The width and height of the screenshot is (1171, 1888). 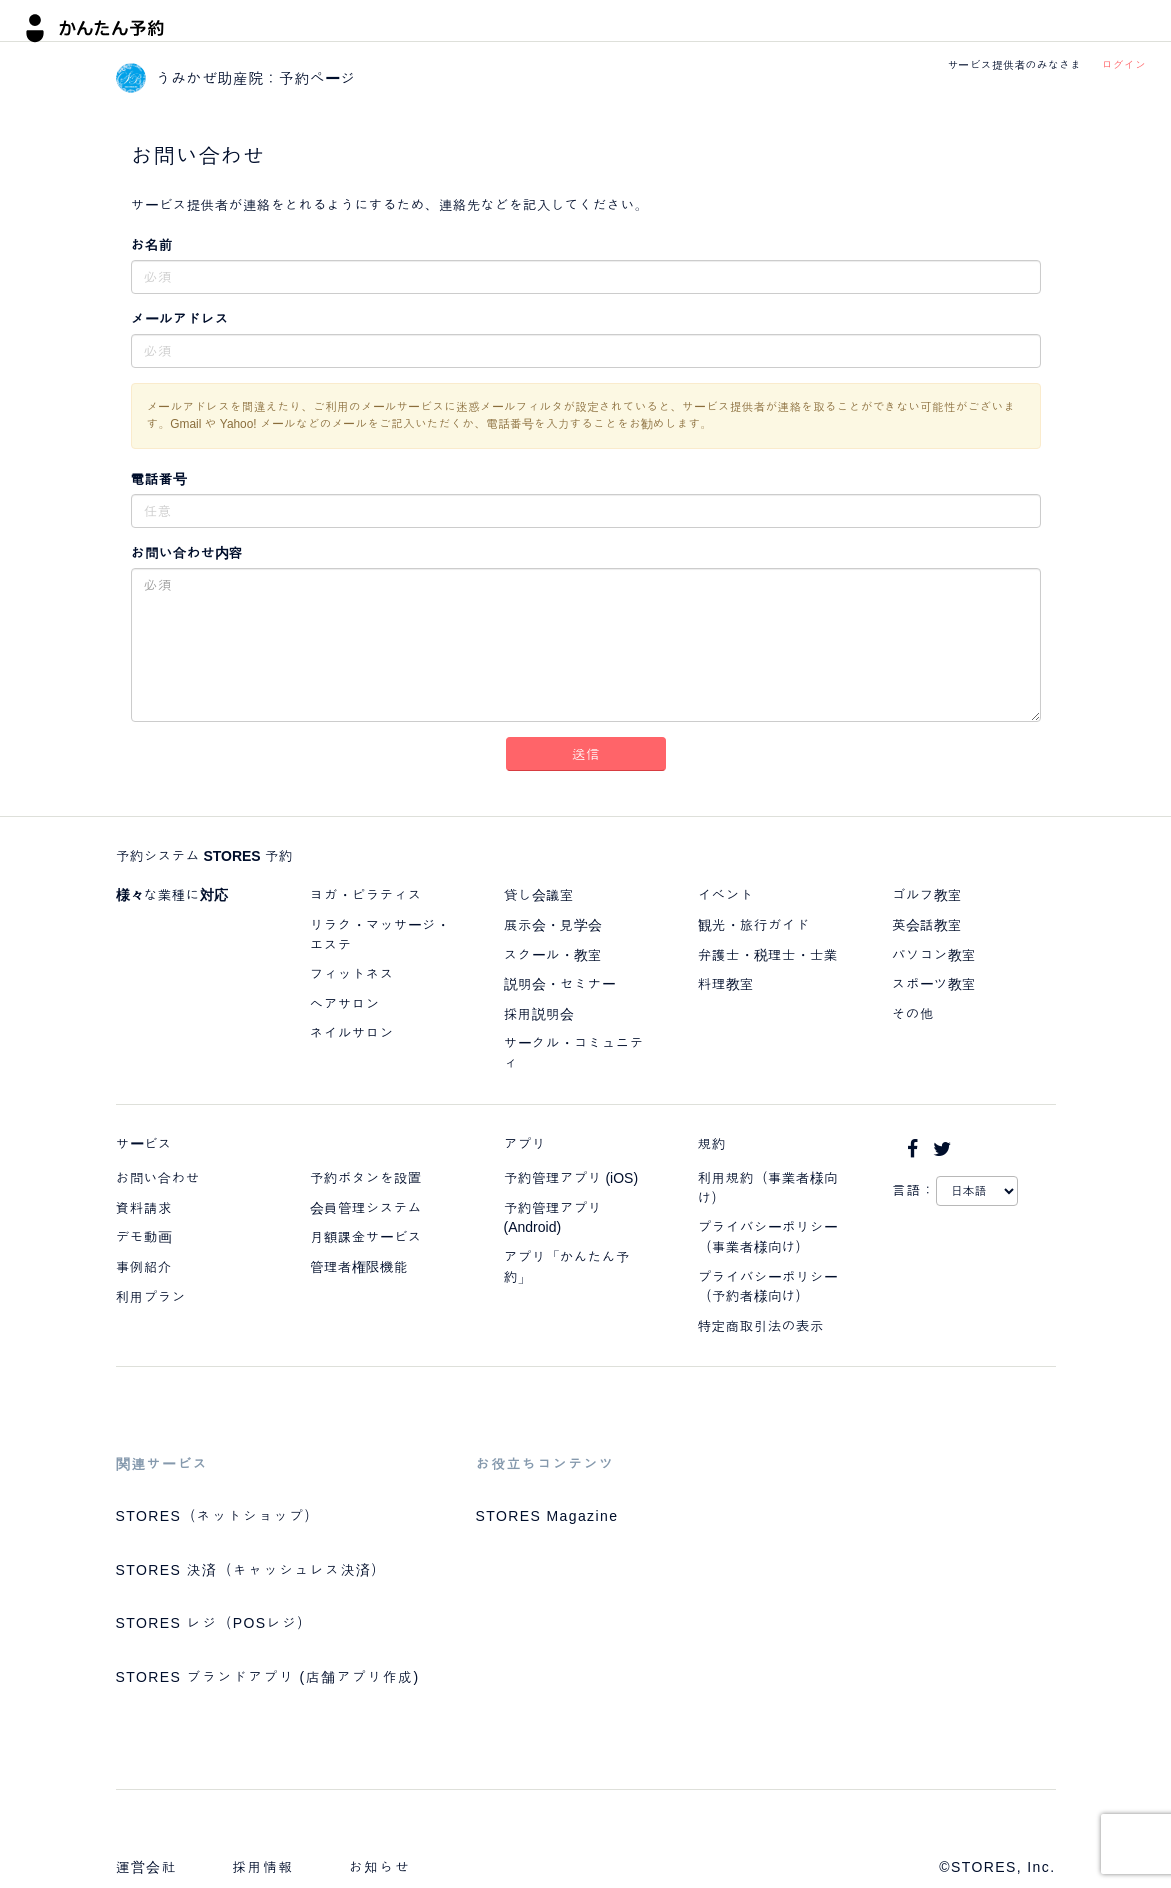 I want to click on お名前, so click(x=152, y=245).